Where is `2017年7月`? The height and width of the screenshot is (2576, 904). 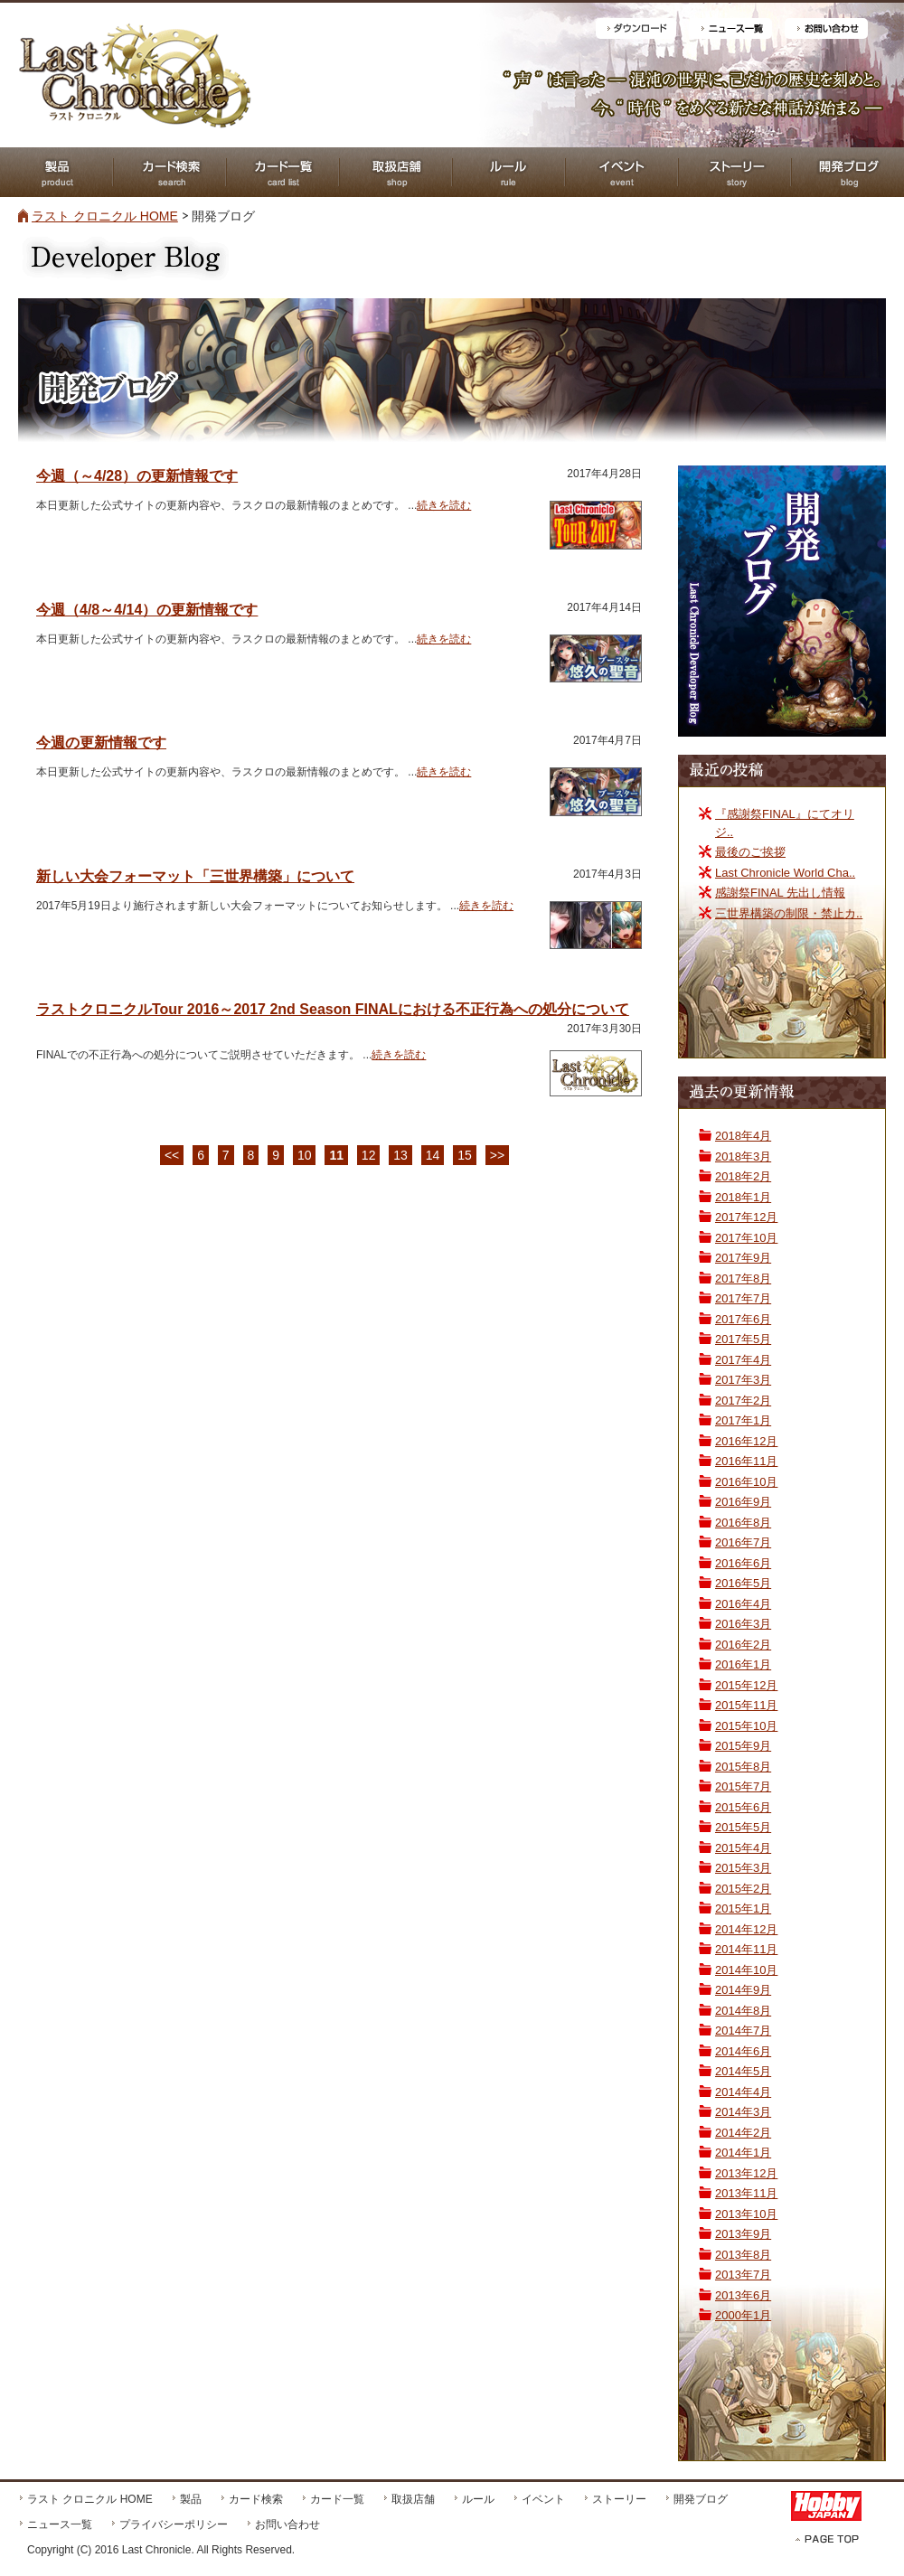 2017年7月 is located at coordinates (743, 1298).